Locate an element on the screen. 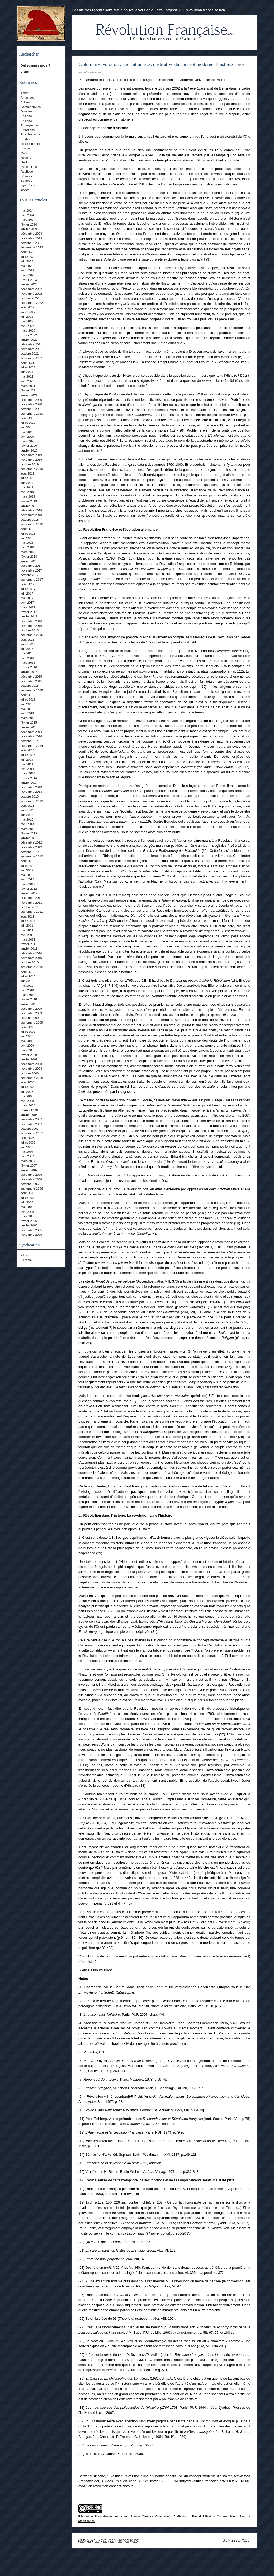 The image size is (274, 2576). décembre 2009 is located at coordinates (31, 1008).